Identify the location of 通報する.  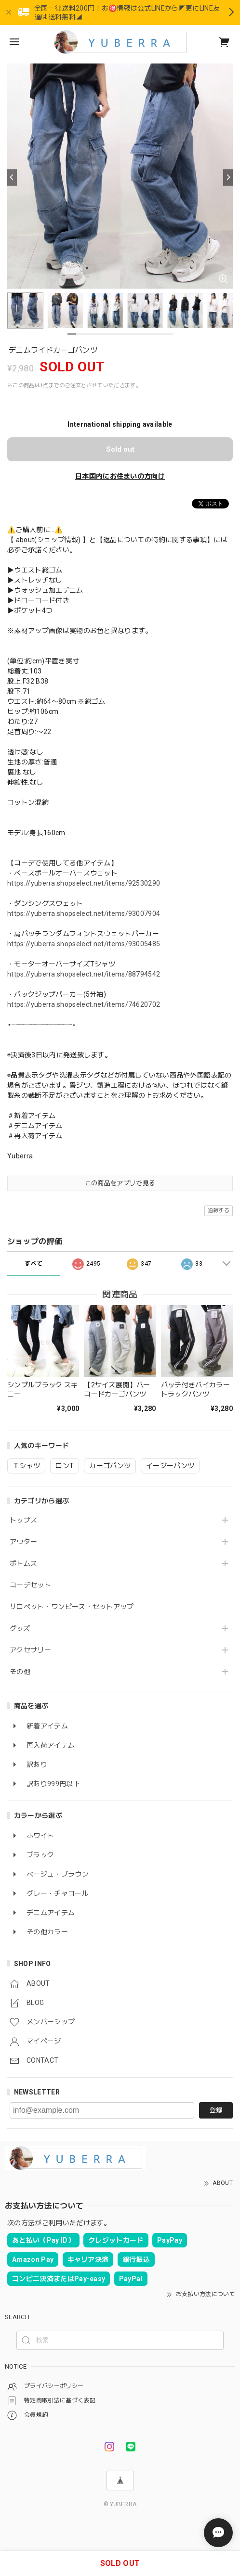
(218, 1210).